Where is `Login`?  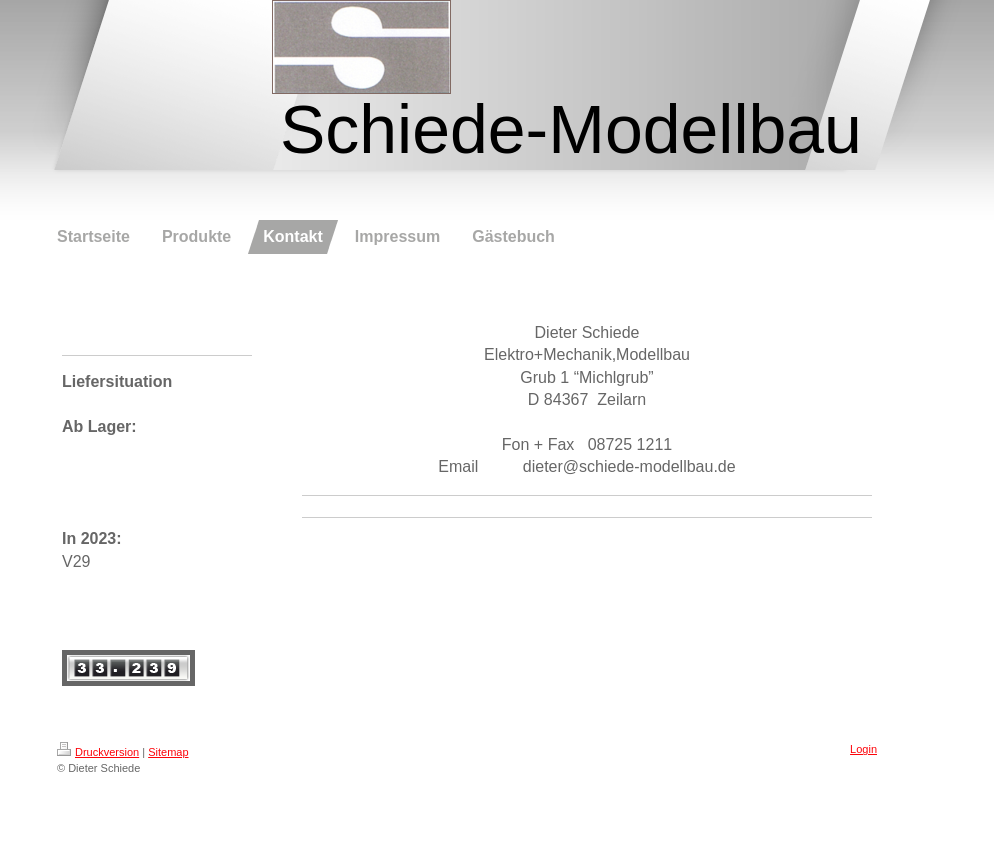
Login is located at coordinates (863, 749).